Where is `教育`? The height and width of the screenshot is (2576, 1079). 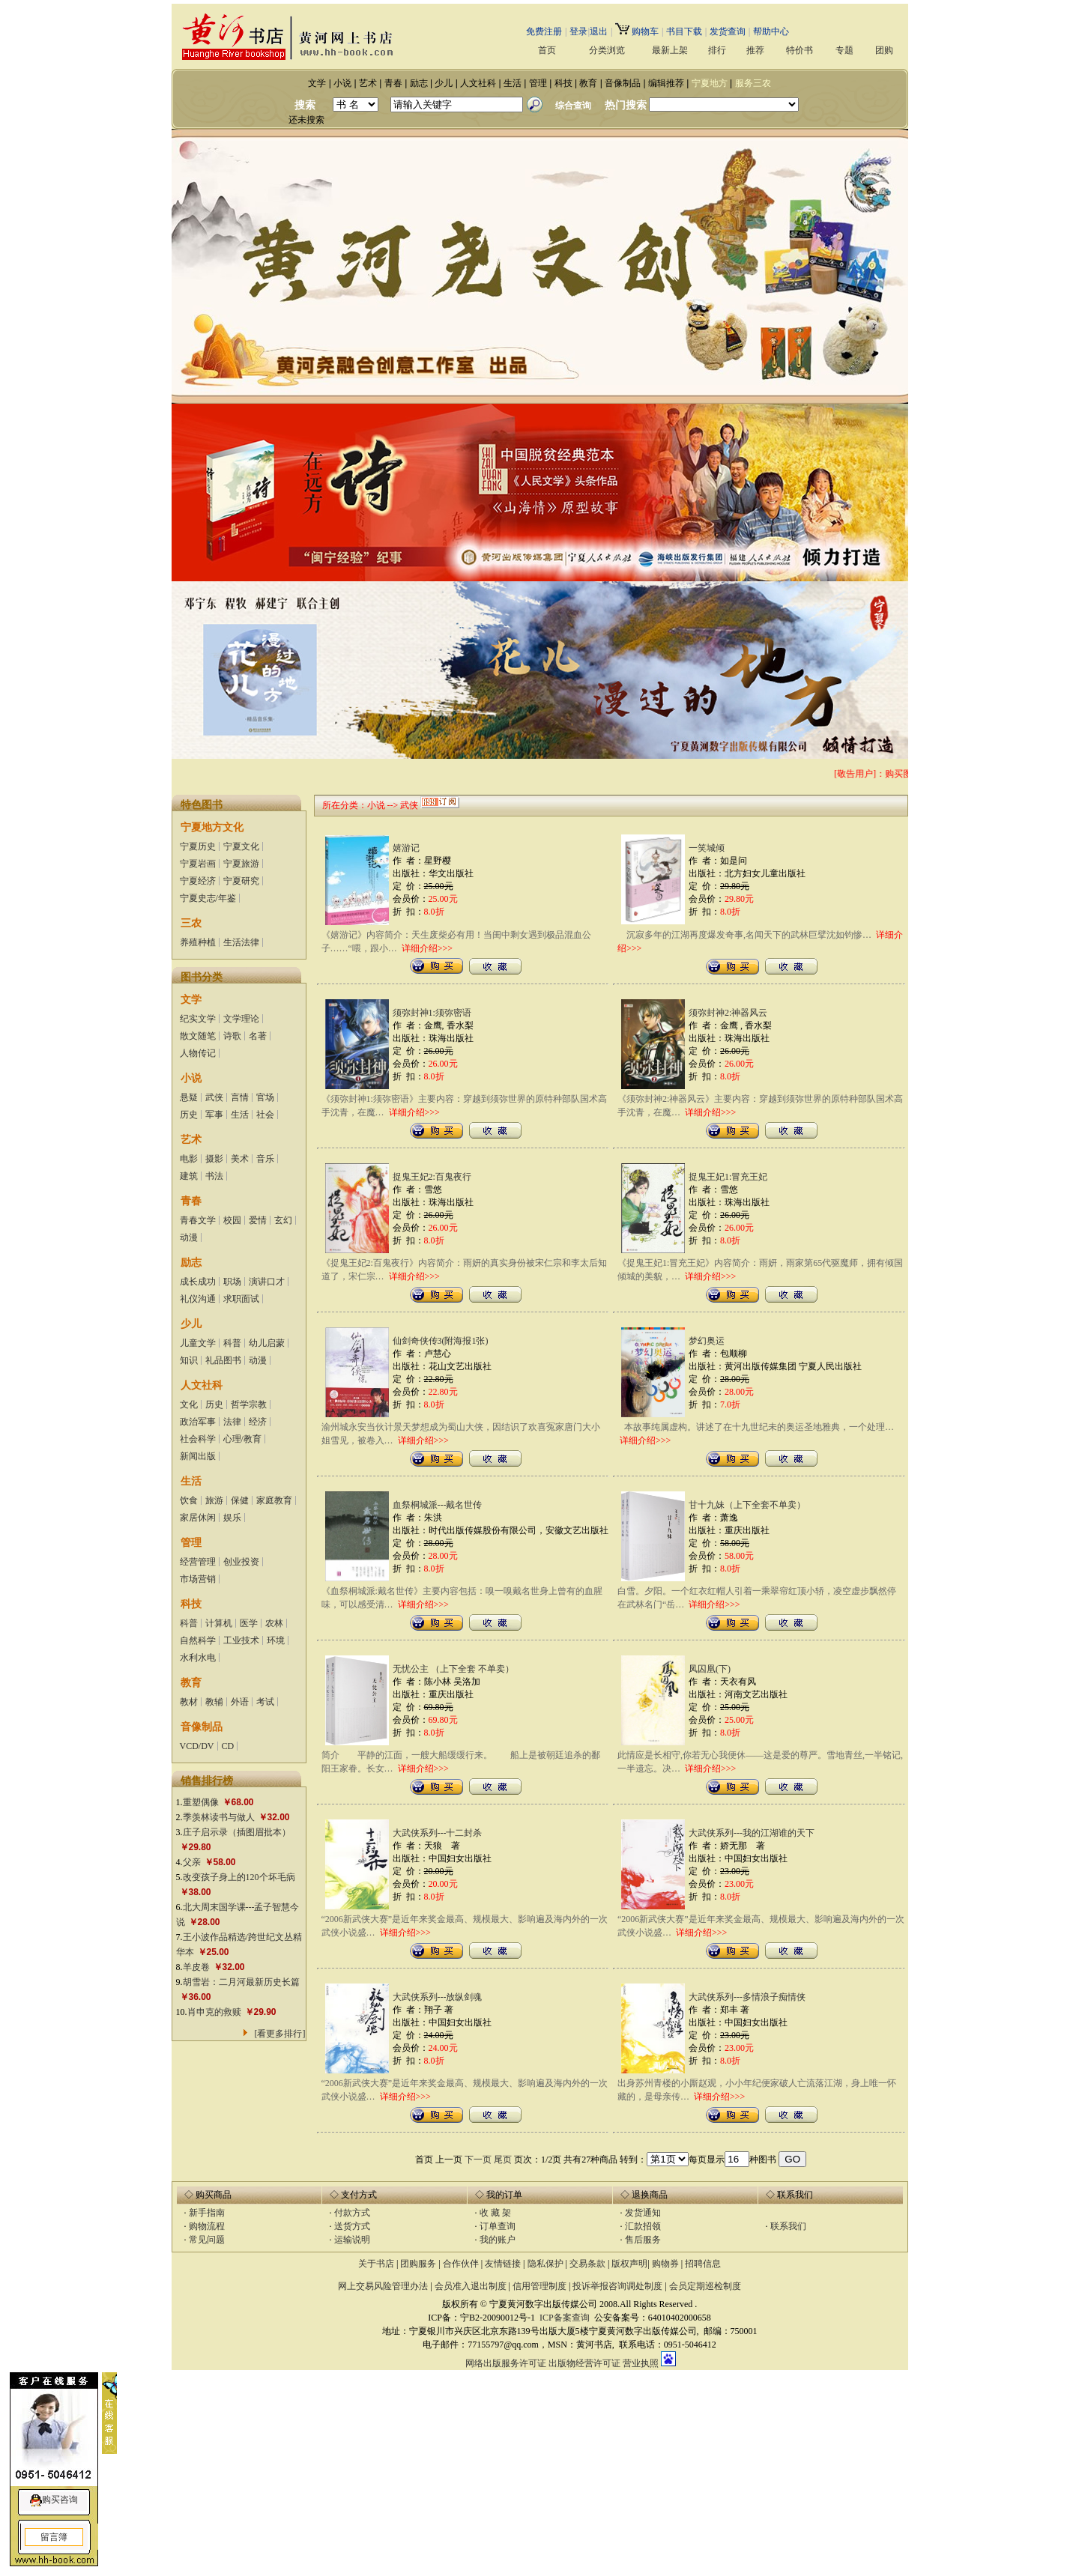 教育 is located at coordinates (588, 83).